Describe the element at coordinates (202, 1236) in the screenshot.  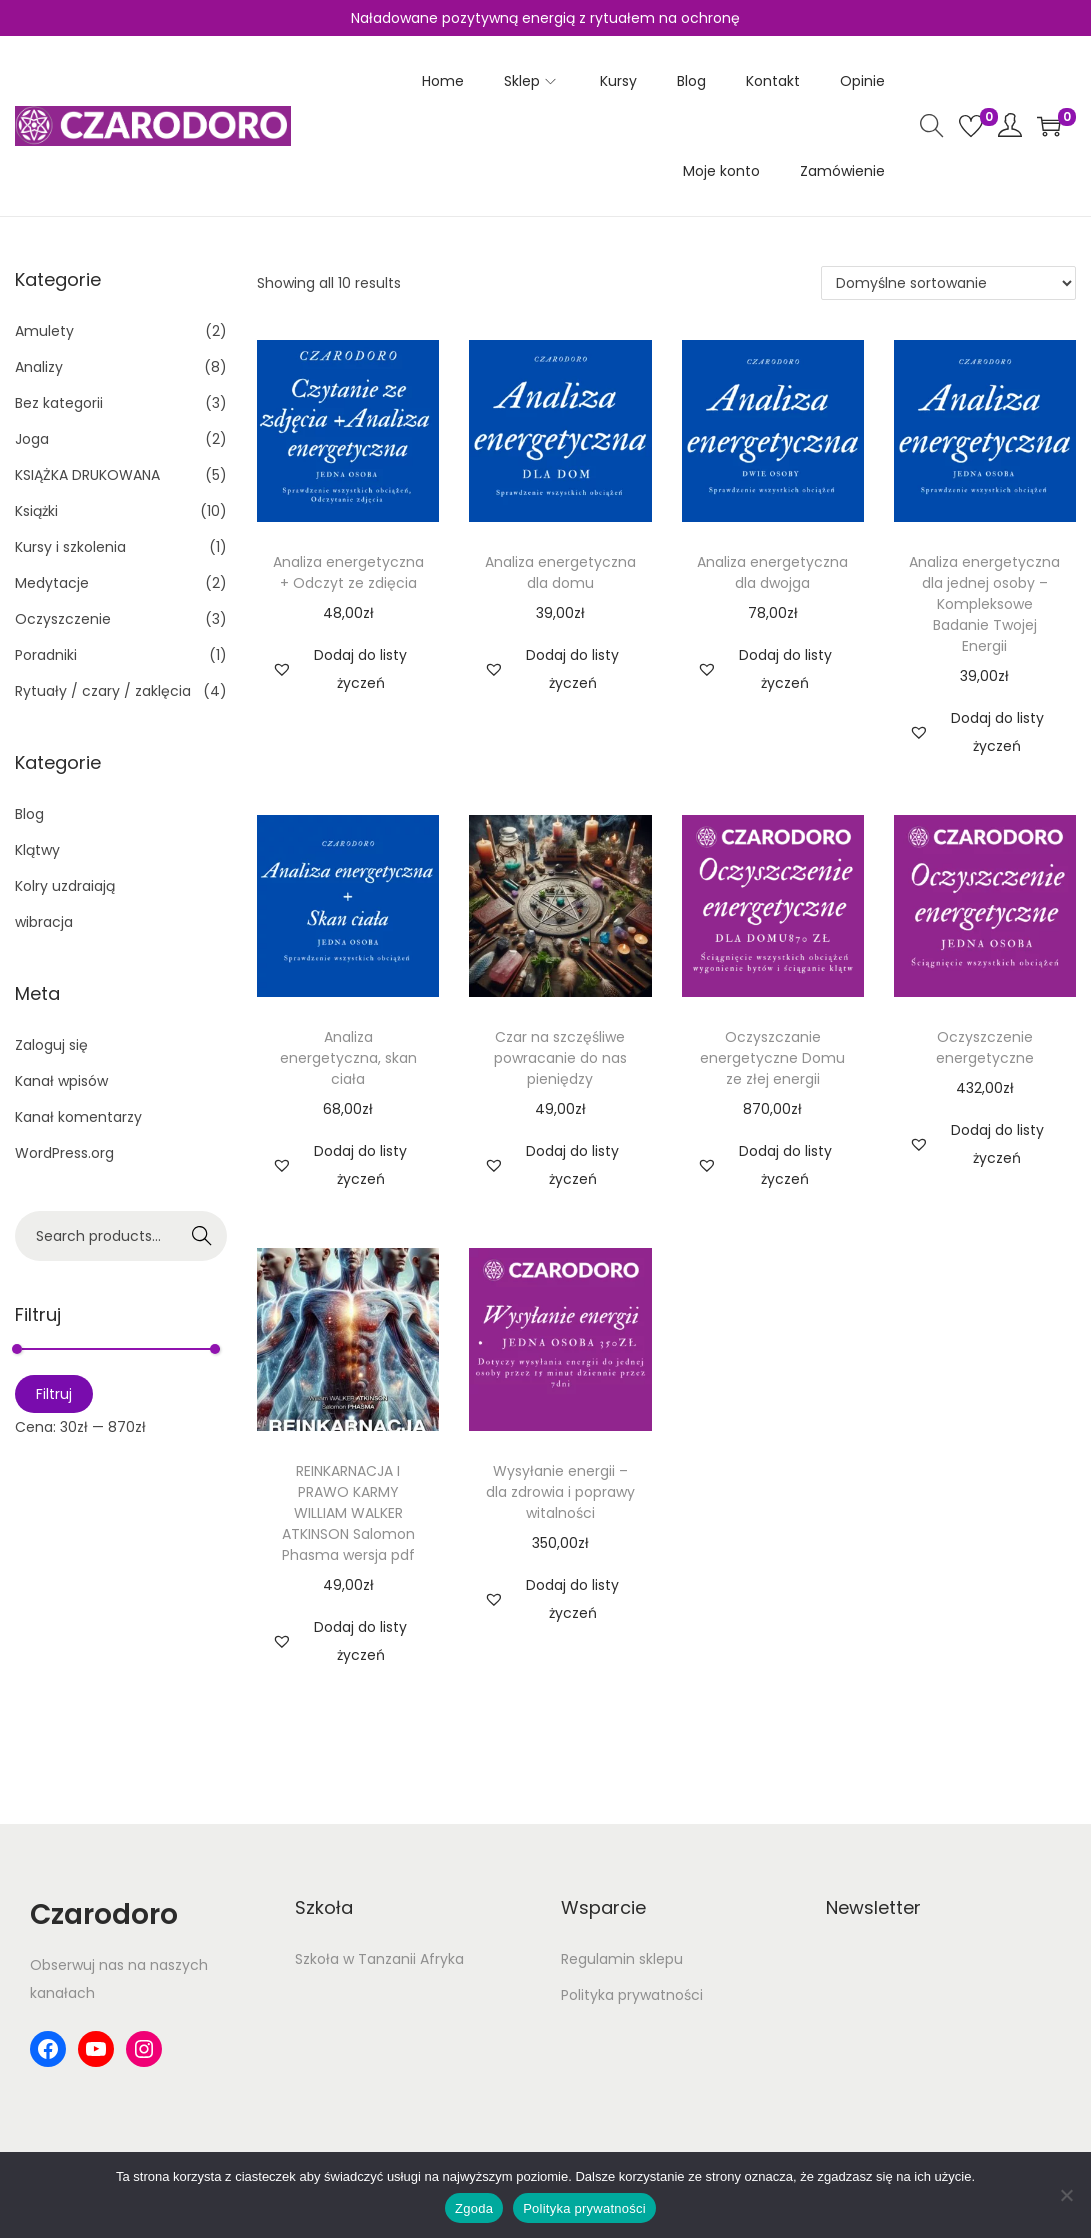
I see `Search` at that location.